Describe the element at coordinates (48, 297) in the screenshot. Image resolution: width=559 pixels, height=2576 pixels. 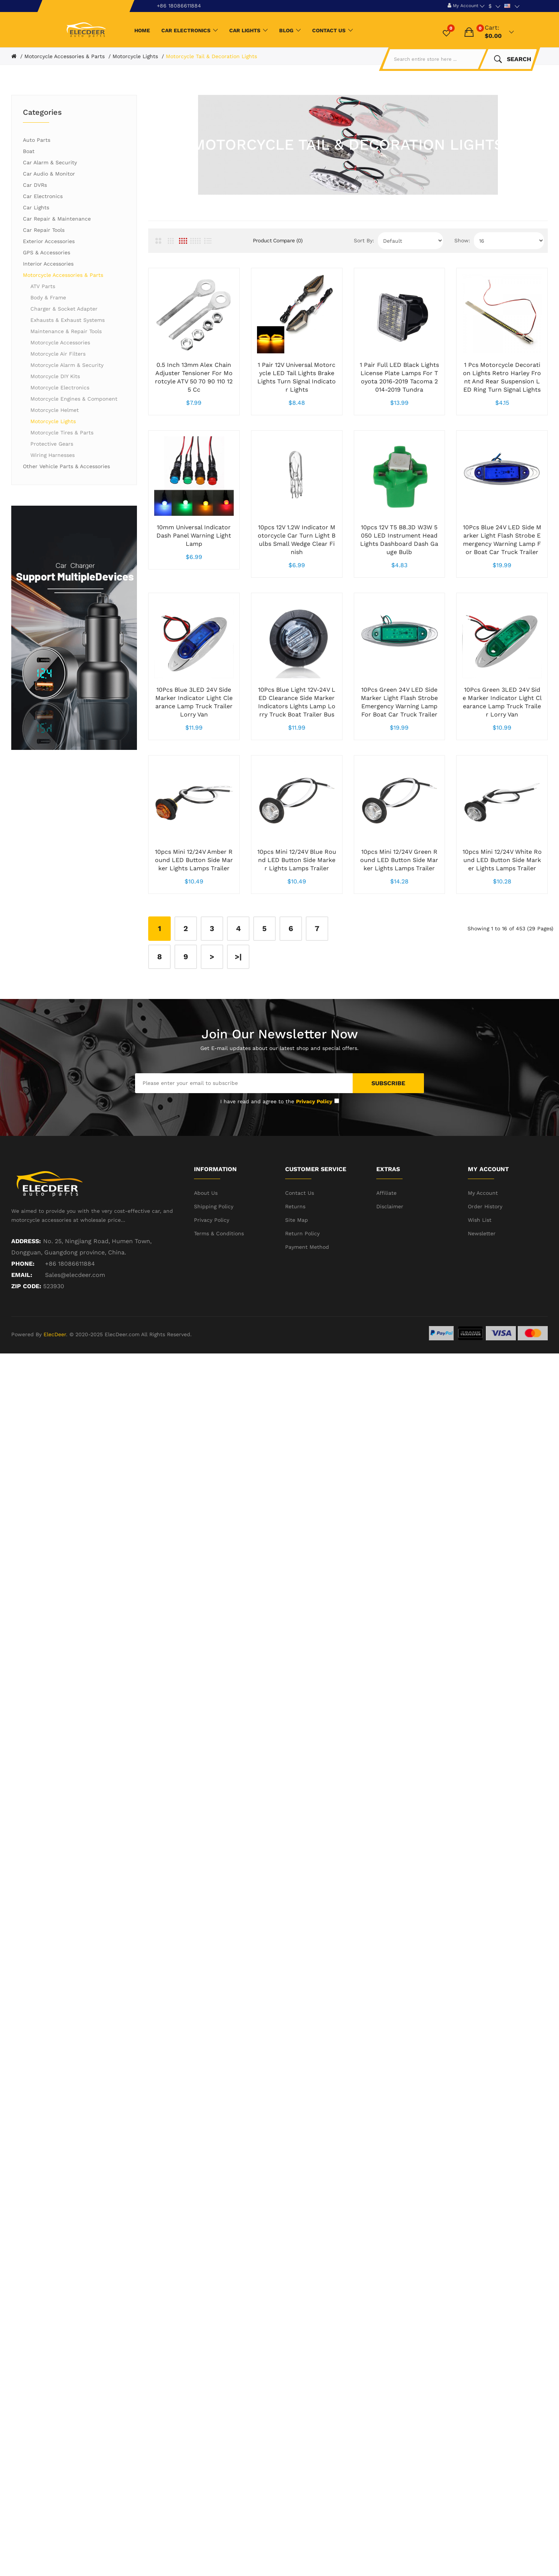
I see `Body & Frame` at that location.